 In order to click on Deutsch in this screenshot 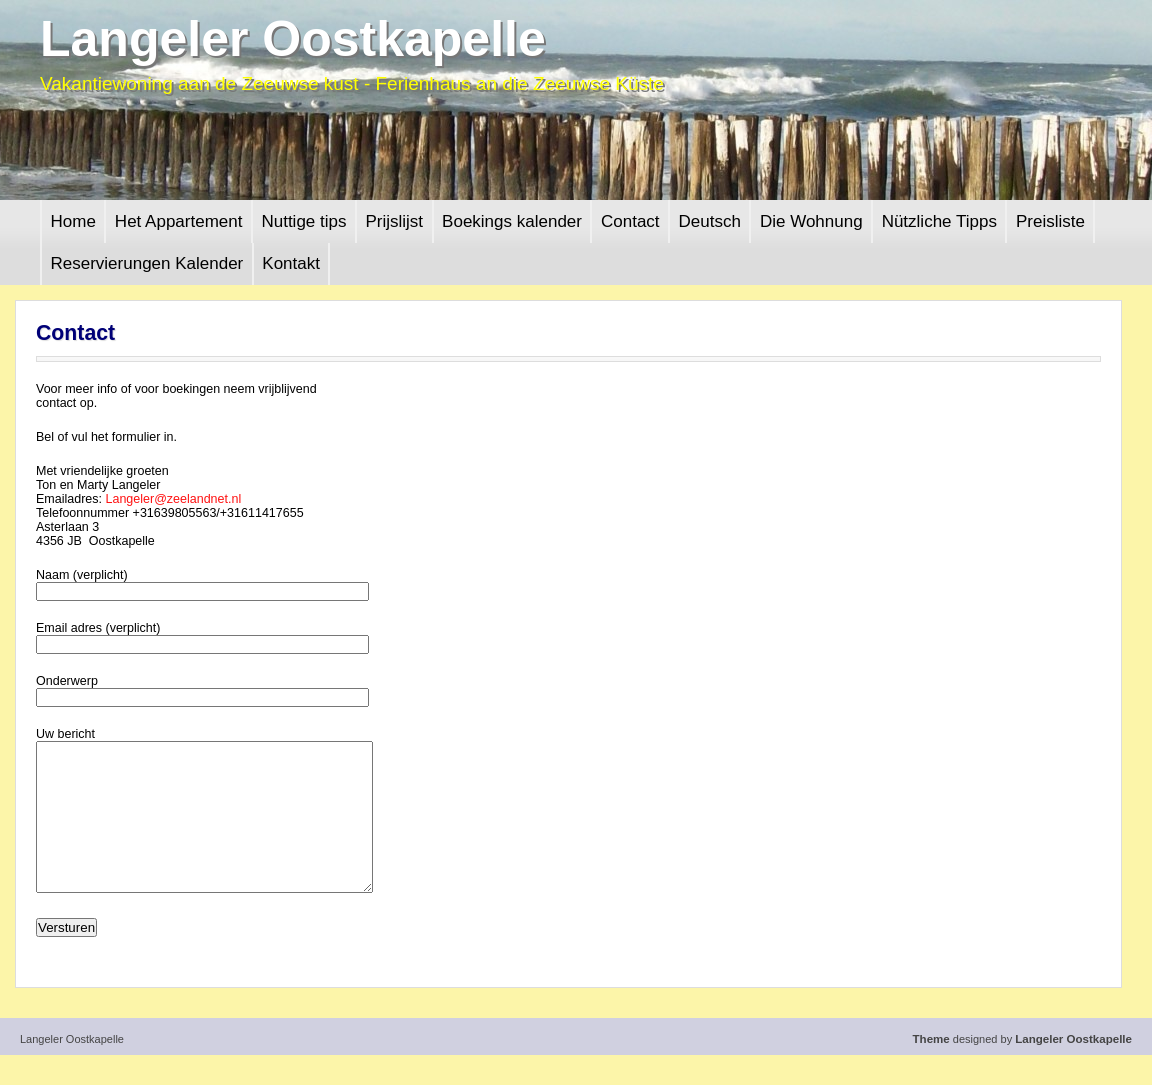, I will do `click(710, 221)`.